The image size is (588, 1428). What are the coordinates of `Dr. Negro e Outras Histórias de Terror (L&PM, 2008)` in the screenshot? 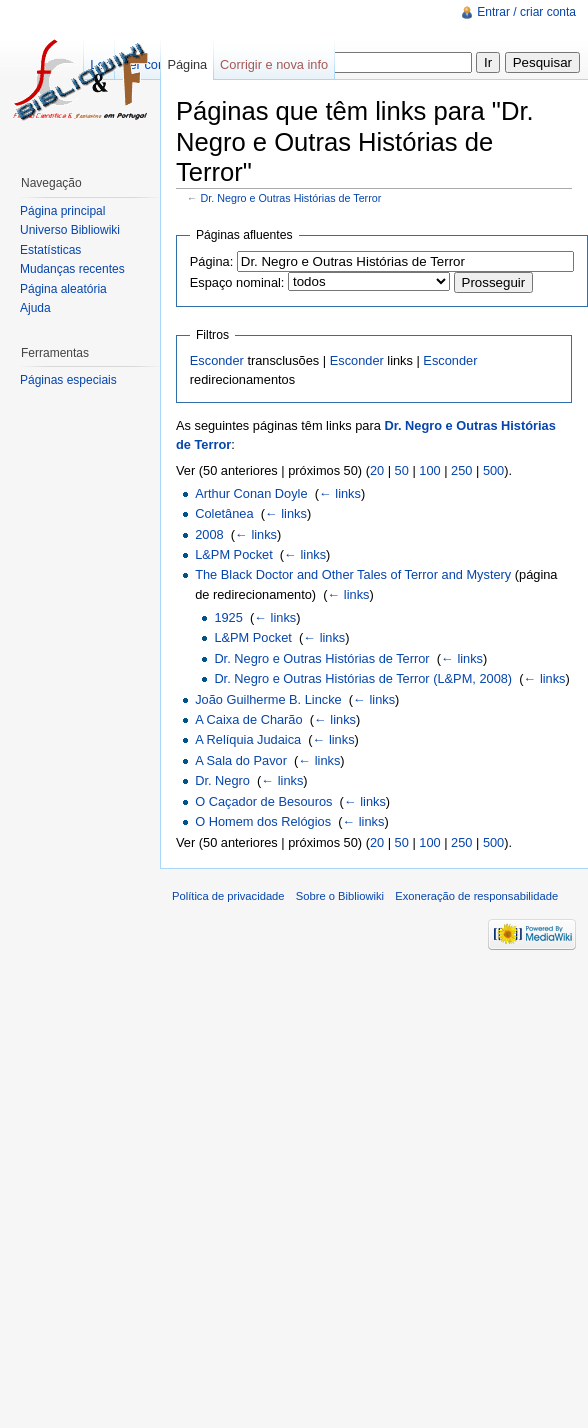 It's located at (363, 678).